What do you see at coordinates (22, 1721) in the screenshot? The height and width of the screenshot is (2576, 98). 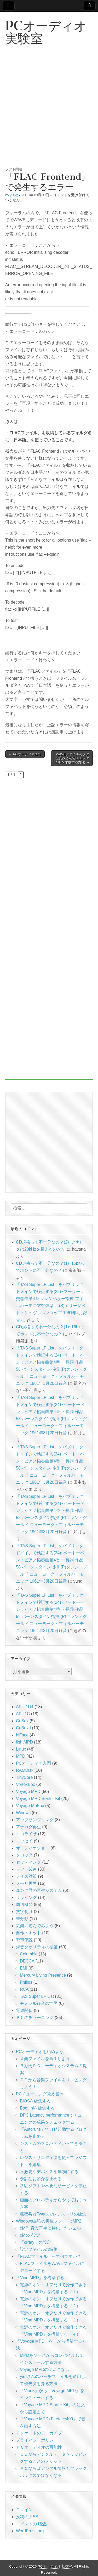 I see `CuBox` at bounding box center [22, 1721].